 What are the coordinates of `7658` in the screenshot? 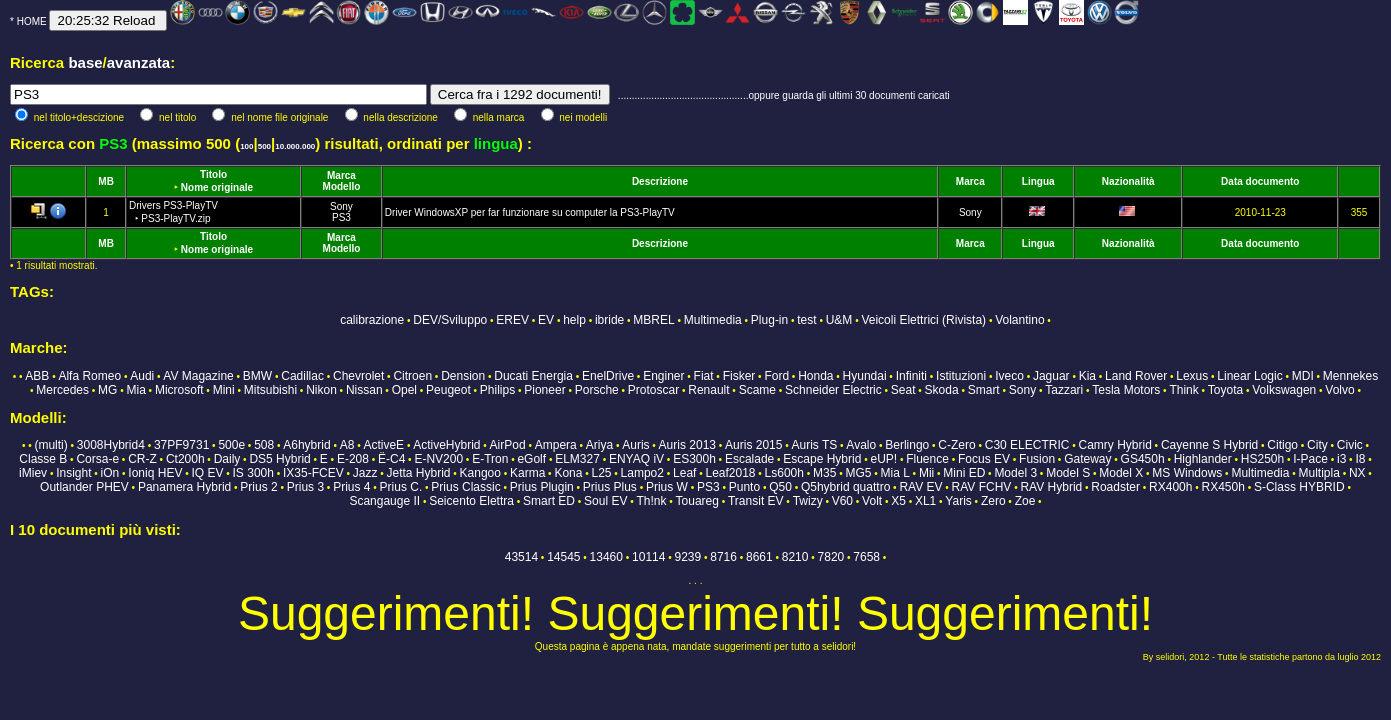 It's located at (866, 557).